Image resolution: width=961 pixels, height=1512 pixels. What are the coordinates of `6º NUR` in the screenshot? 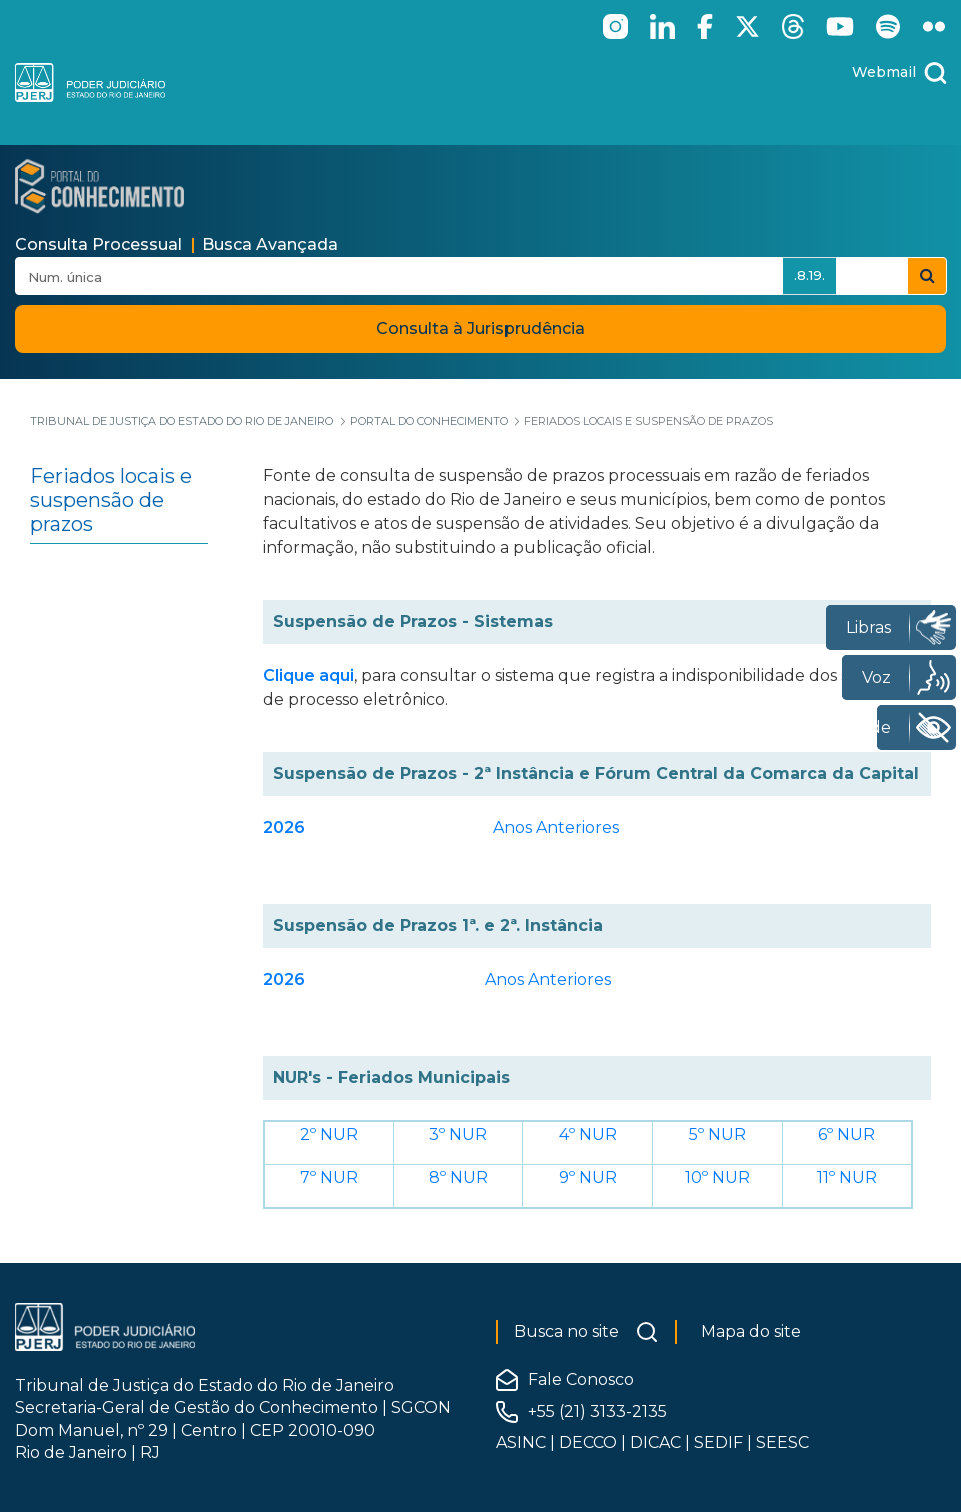 It's located at (846, 1134).